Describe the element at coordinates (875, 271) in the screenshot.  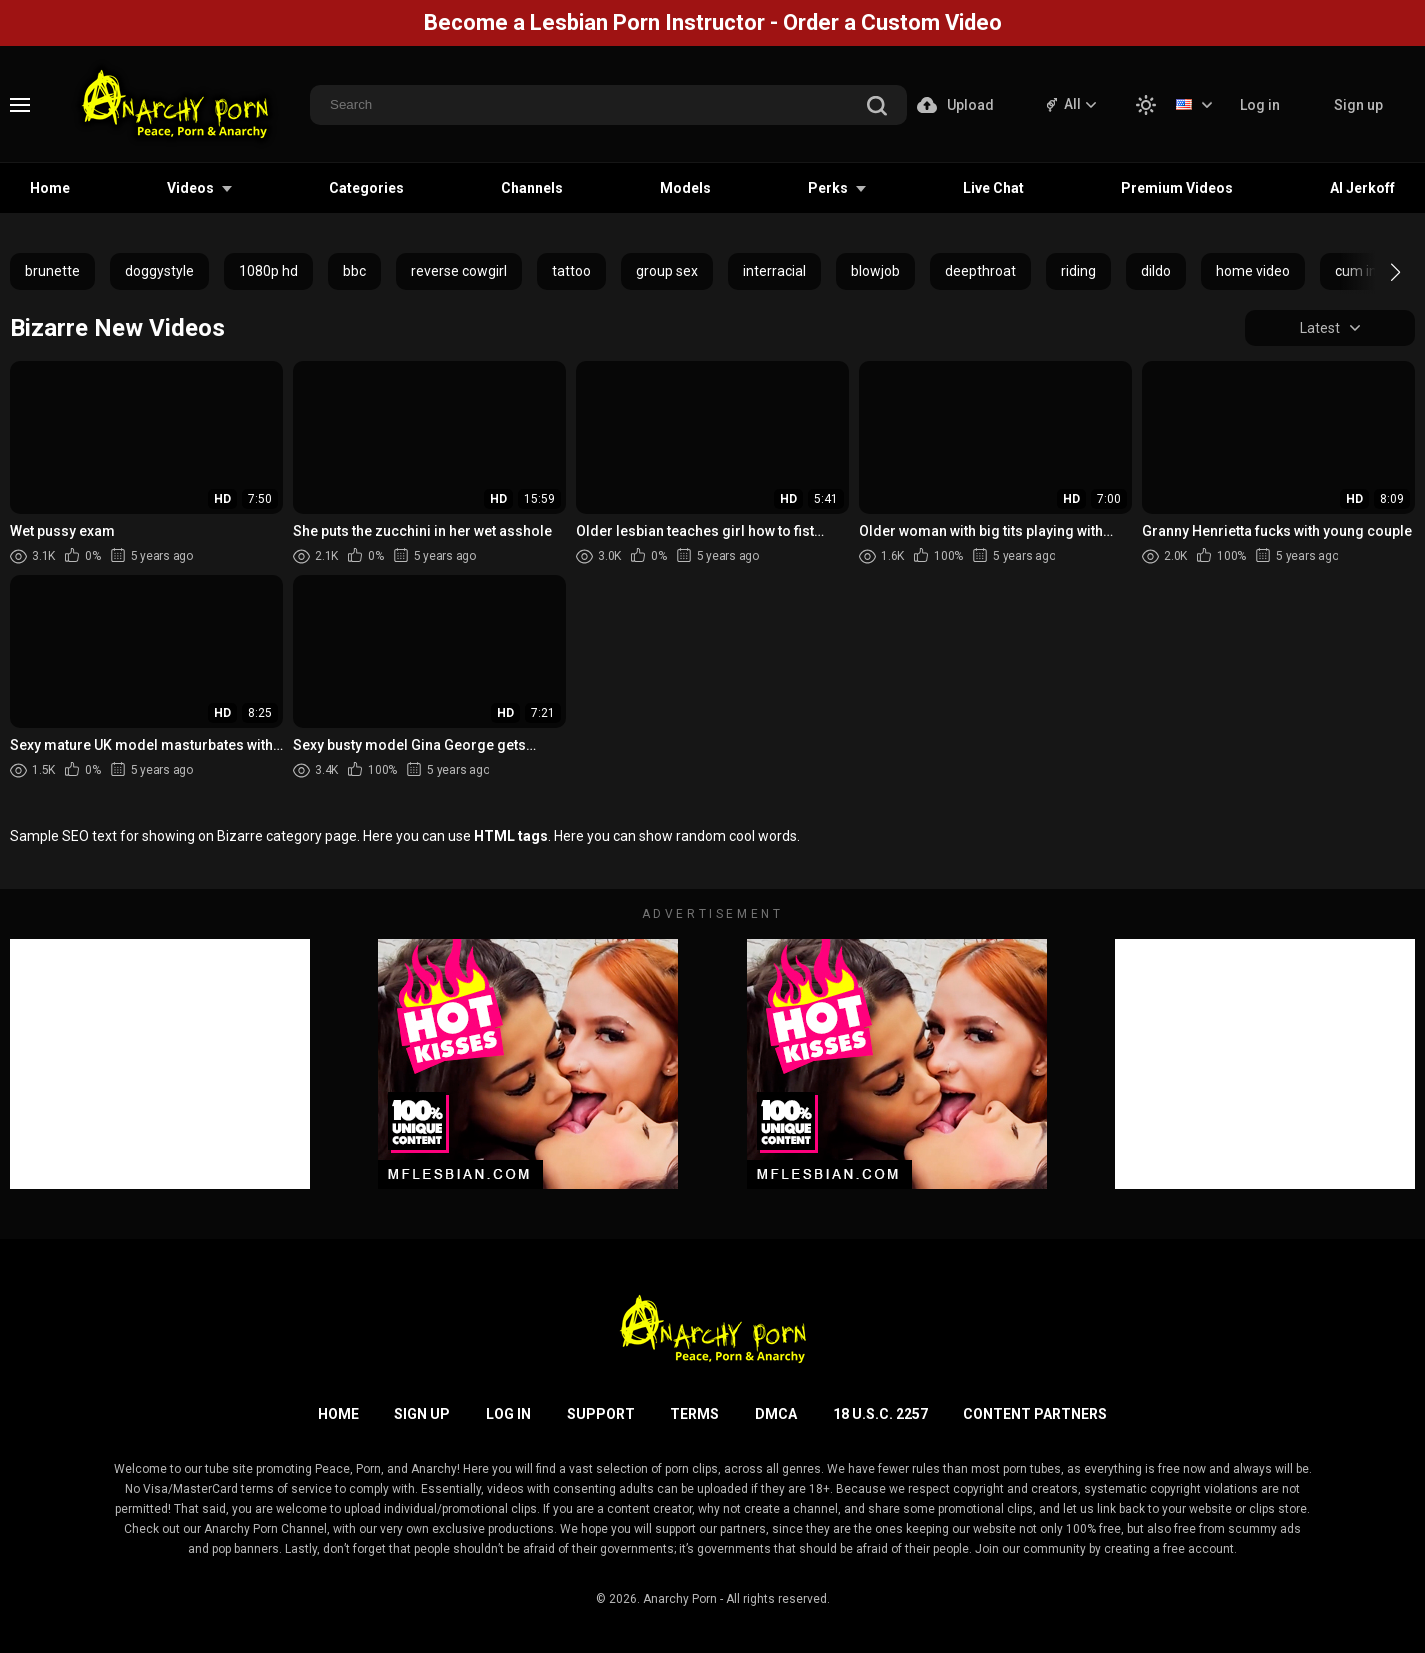
I see `blowjob` at that location.